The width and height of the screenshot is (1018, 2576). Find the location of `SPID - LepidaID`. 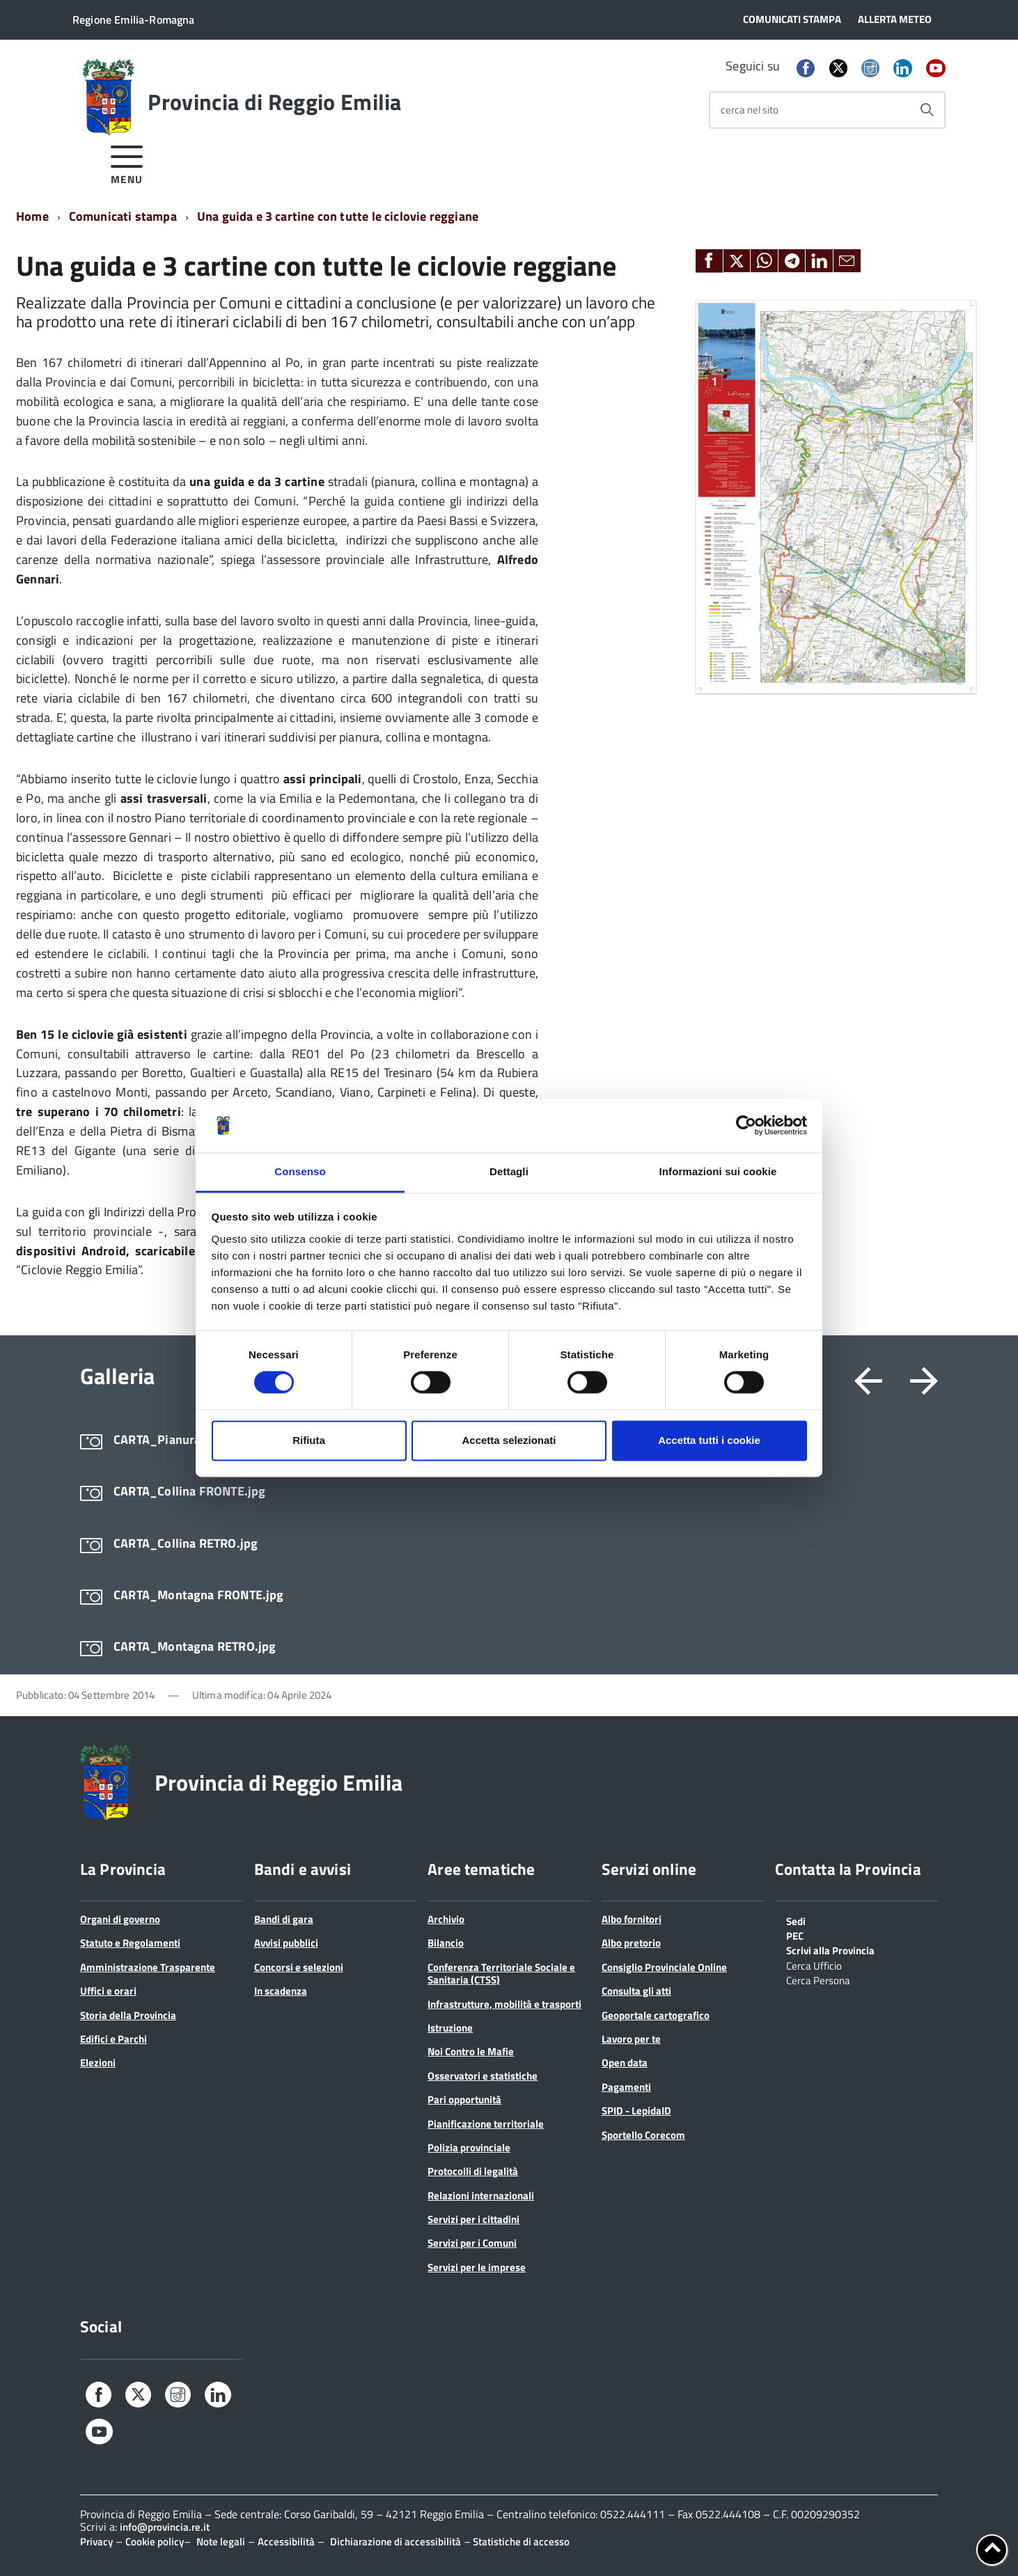

SPID - LepidaID is located at coordinates (636, 2111).